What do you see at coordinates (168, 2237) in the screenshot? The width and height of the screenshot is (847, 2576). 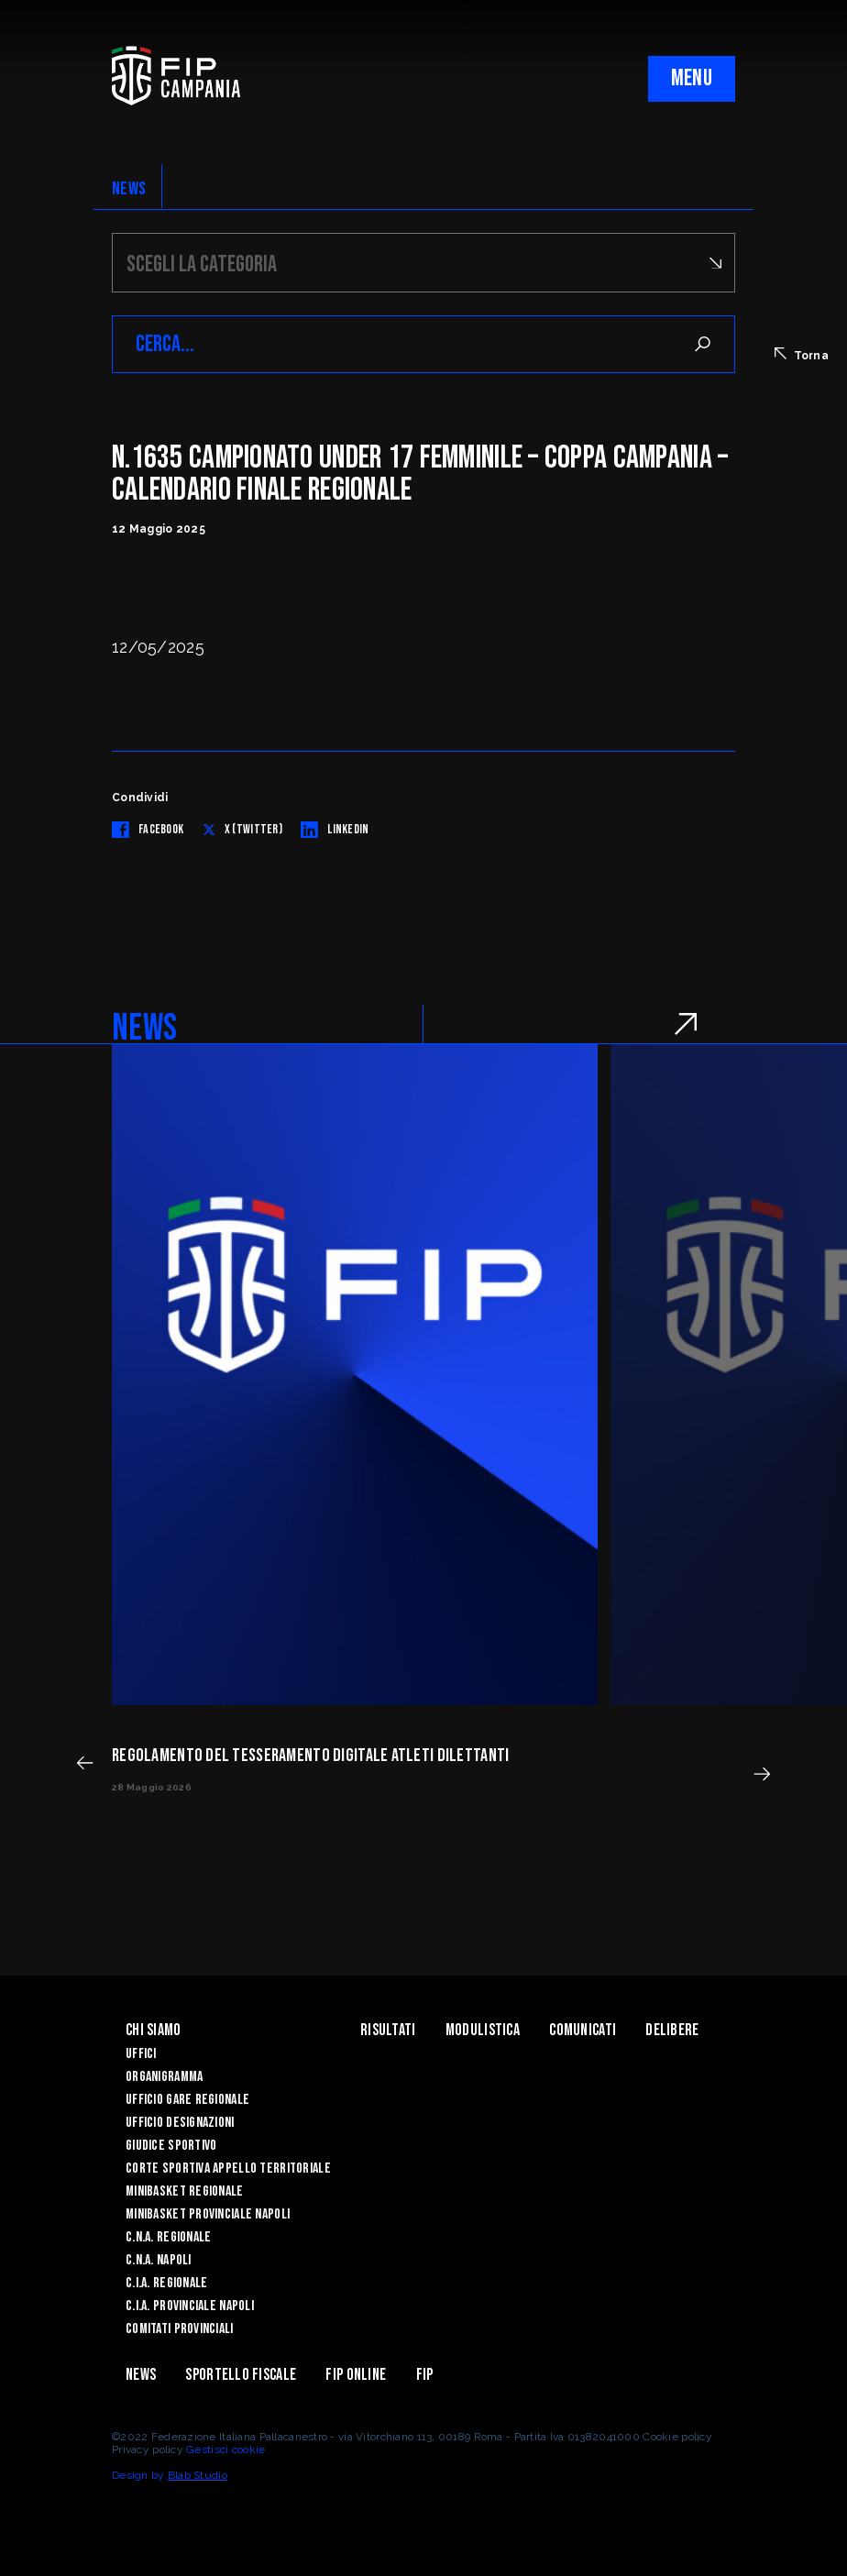 I see `C.N.A. Regionale` at bounding box center [168, 2237].